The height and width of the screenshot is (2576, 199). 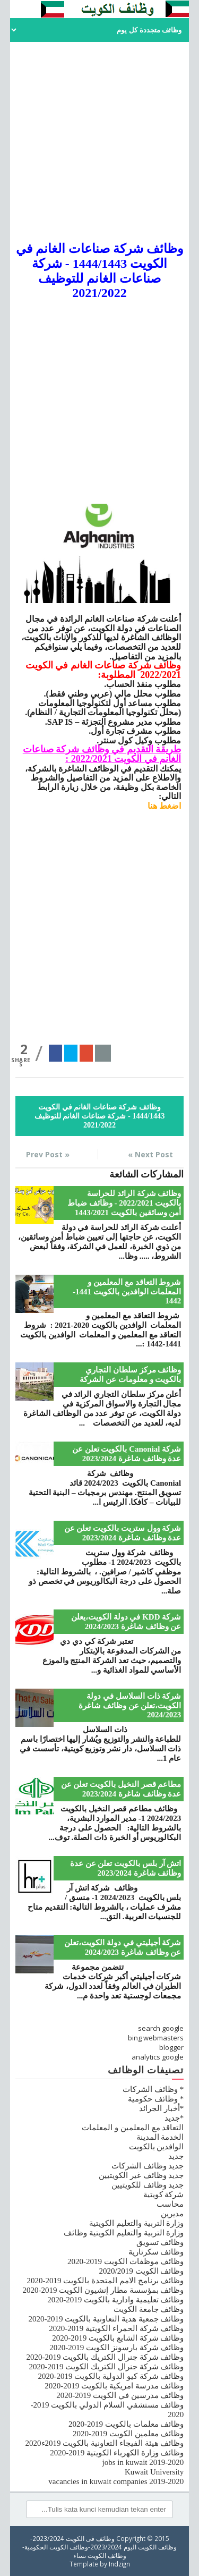 What do you see at coordinates (158, 2057) in the screenshot?
I see `analytics google` at bounding box center [158, 2057].